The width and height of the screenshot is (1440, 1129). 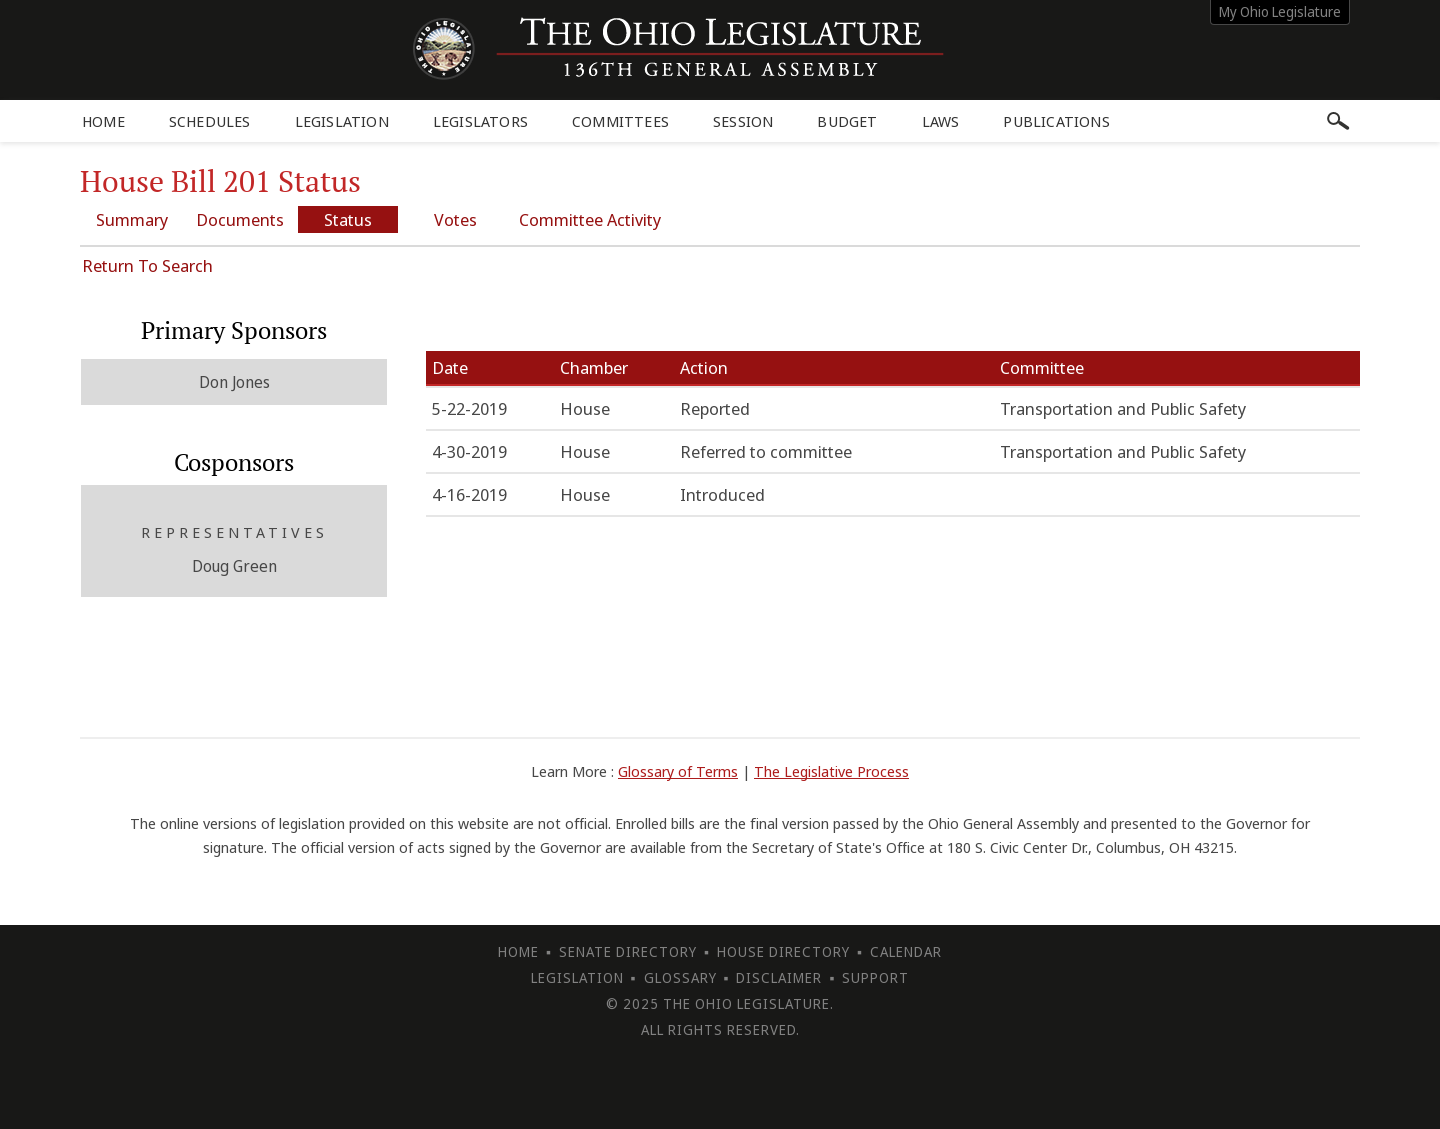 What do you see at coordinates (480, 121) in the screenshot?
I see `Legislators` at bounding box center [480, 121].